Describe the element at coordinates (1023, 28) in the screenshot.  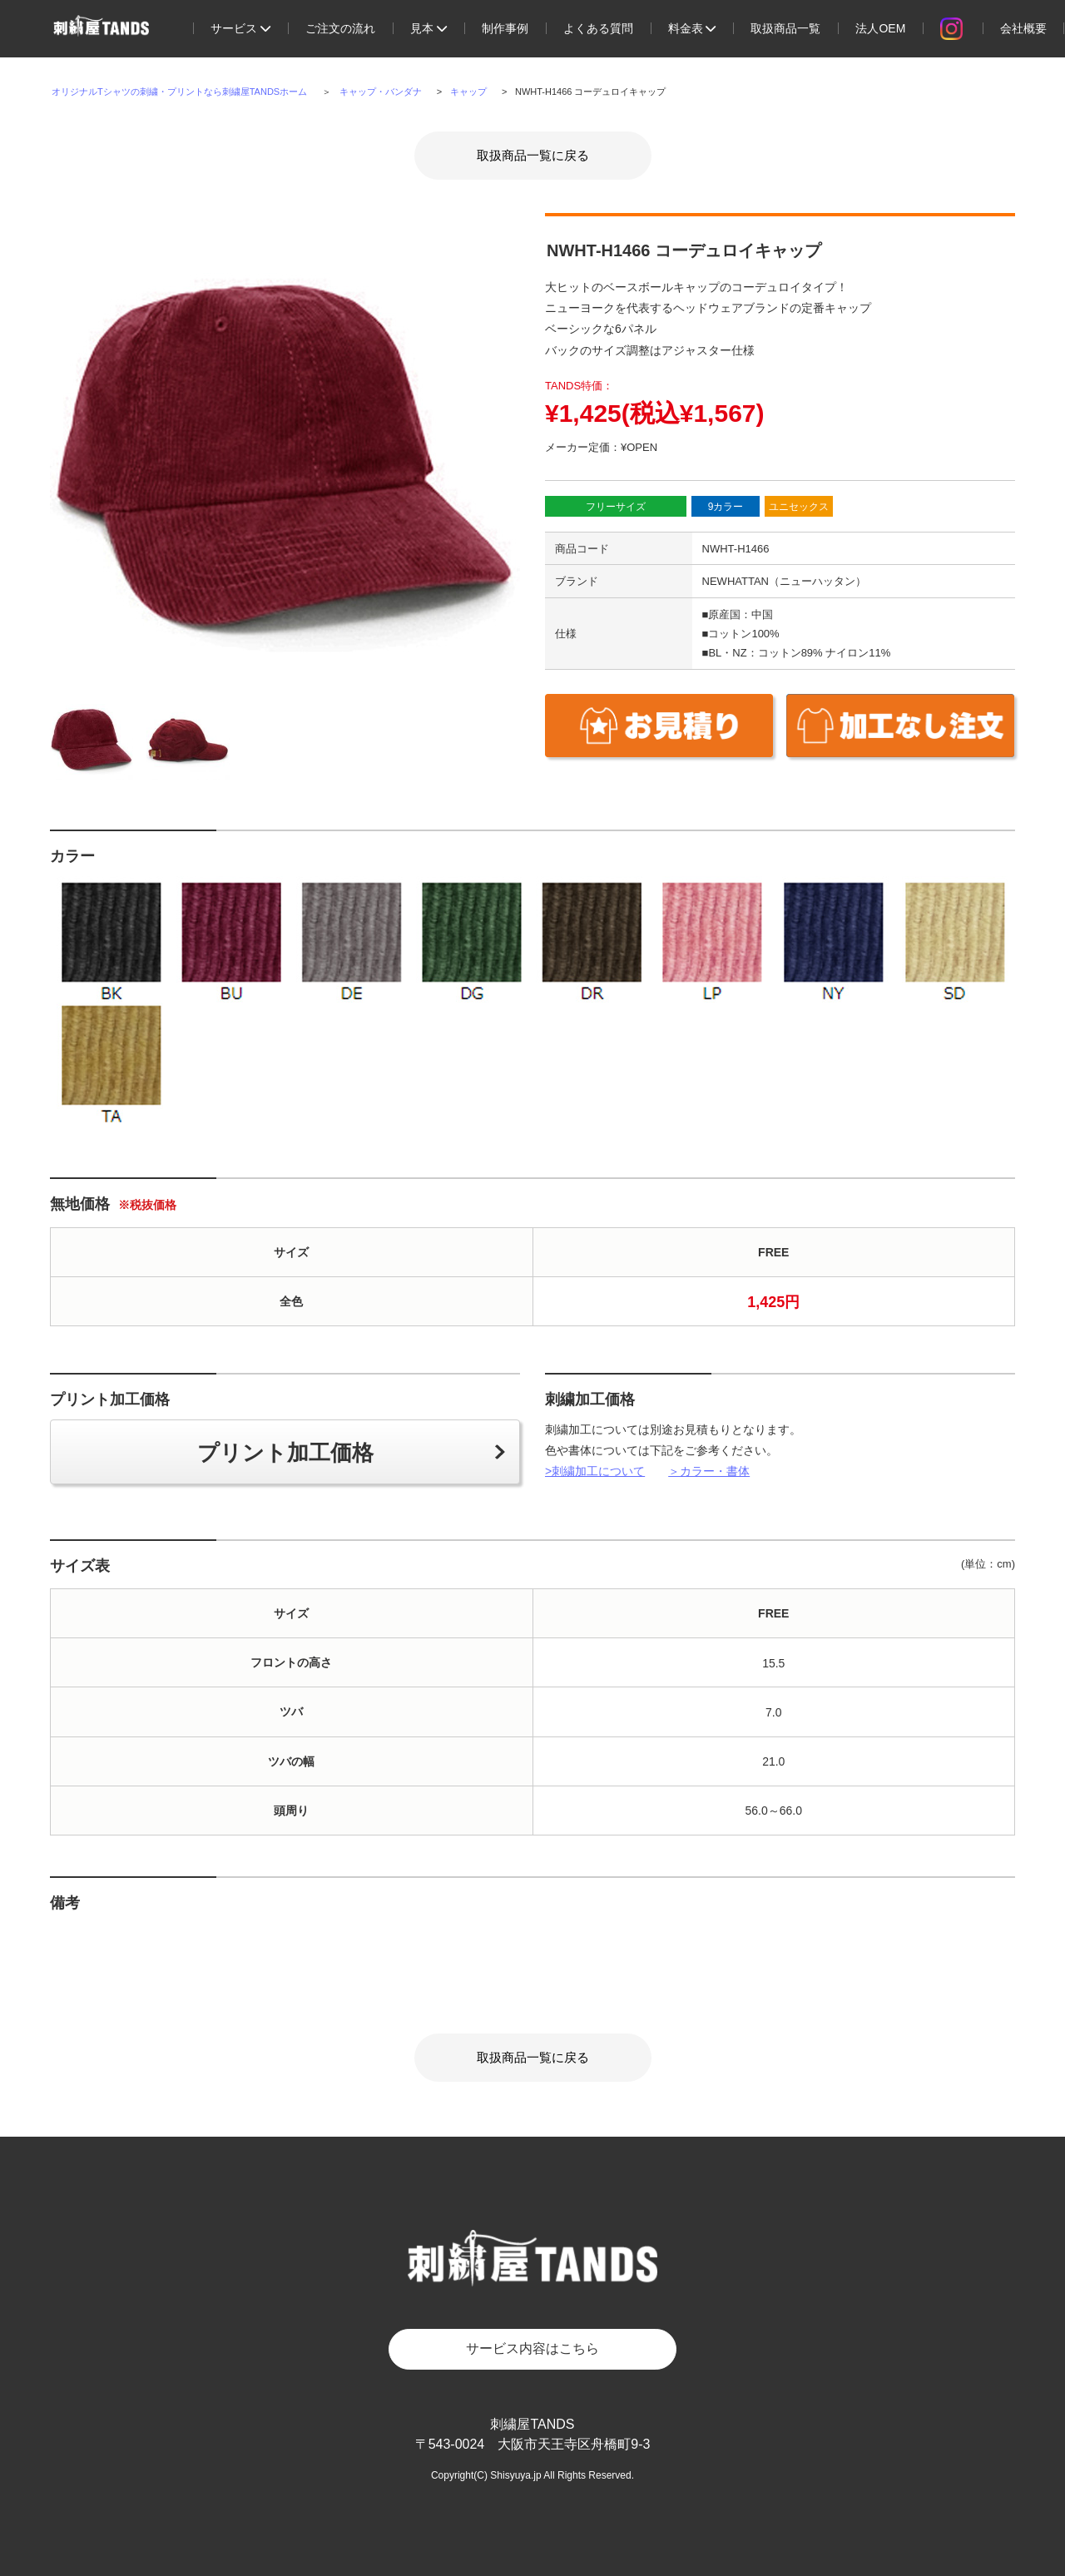
I see `会社概要` at that location.